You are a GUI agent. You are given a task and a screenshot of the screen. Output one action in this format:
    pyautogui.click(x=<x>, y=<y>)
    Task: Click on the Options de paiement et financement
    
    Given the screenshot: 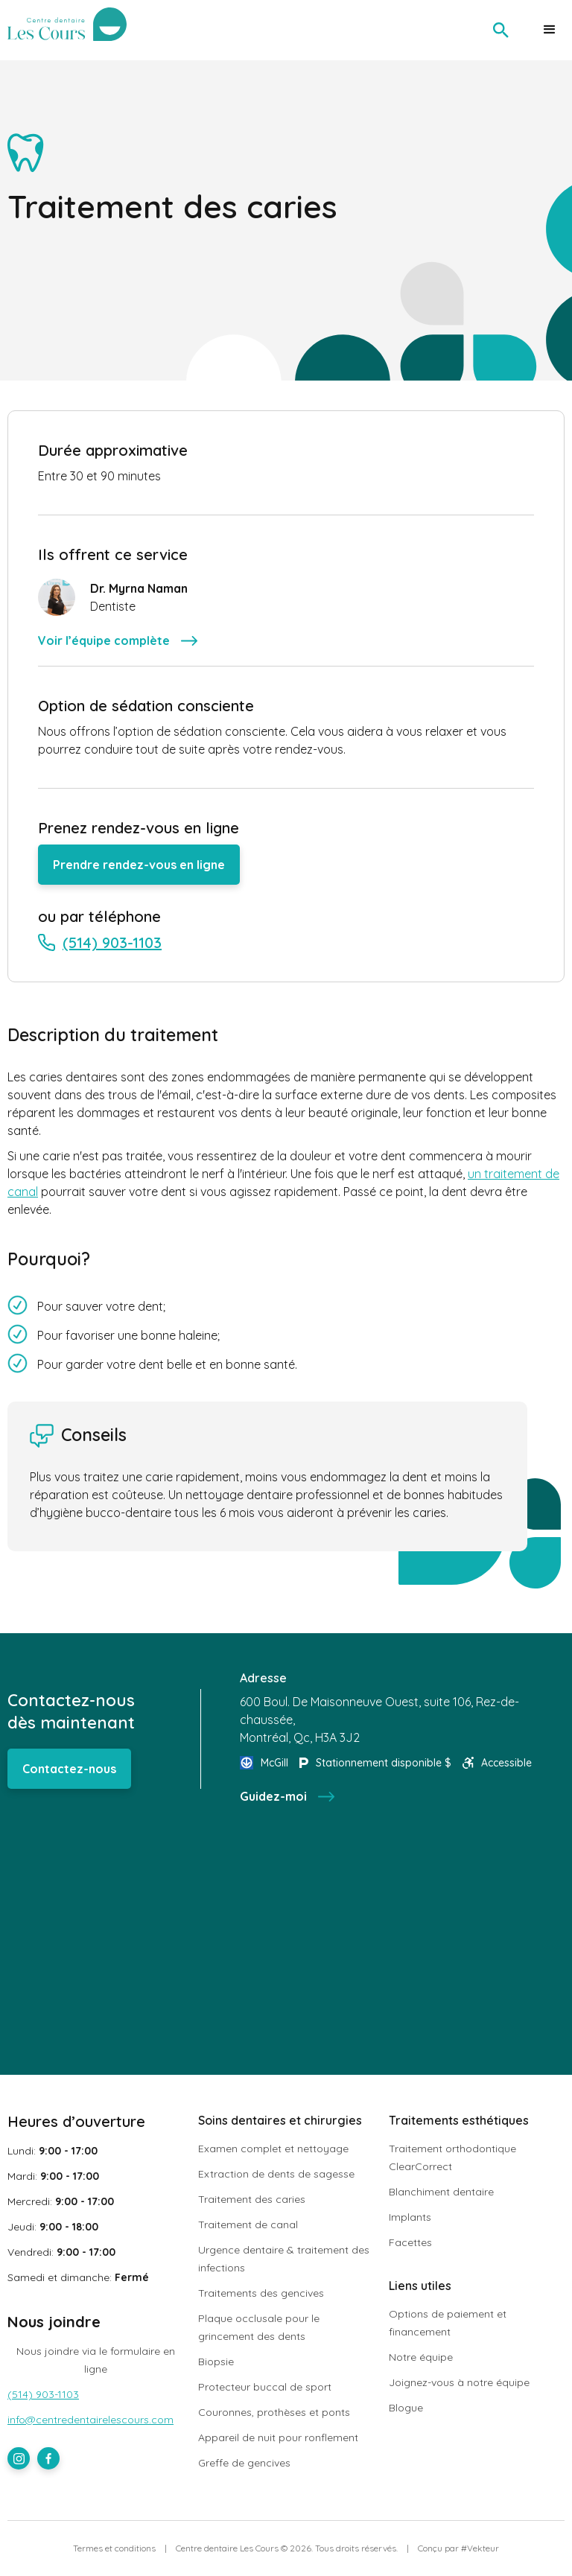 What is the action you would take?
    pyautogui.click(x=447, y=2322)
    